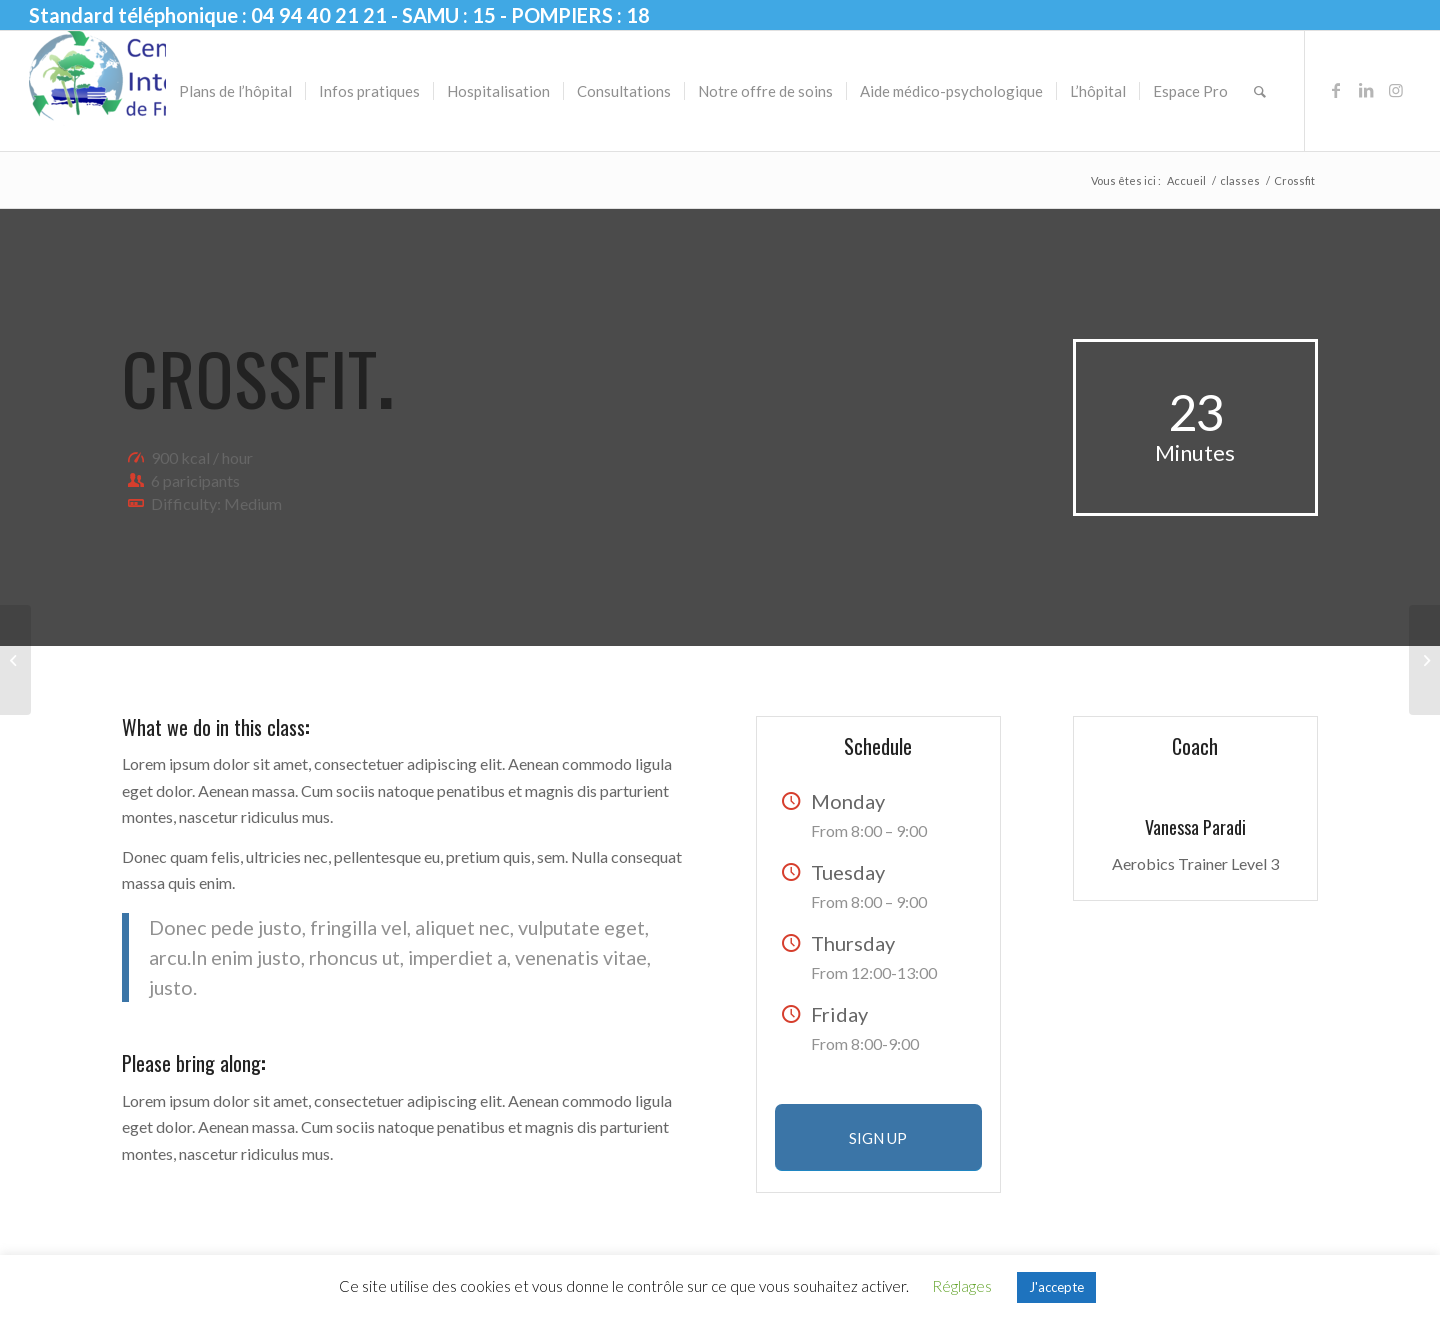 Image resolution: width=1440 pixels, height=1320 pixels. I want to click on [Lien vers Instagram], so click(1396, 90).